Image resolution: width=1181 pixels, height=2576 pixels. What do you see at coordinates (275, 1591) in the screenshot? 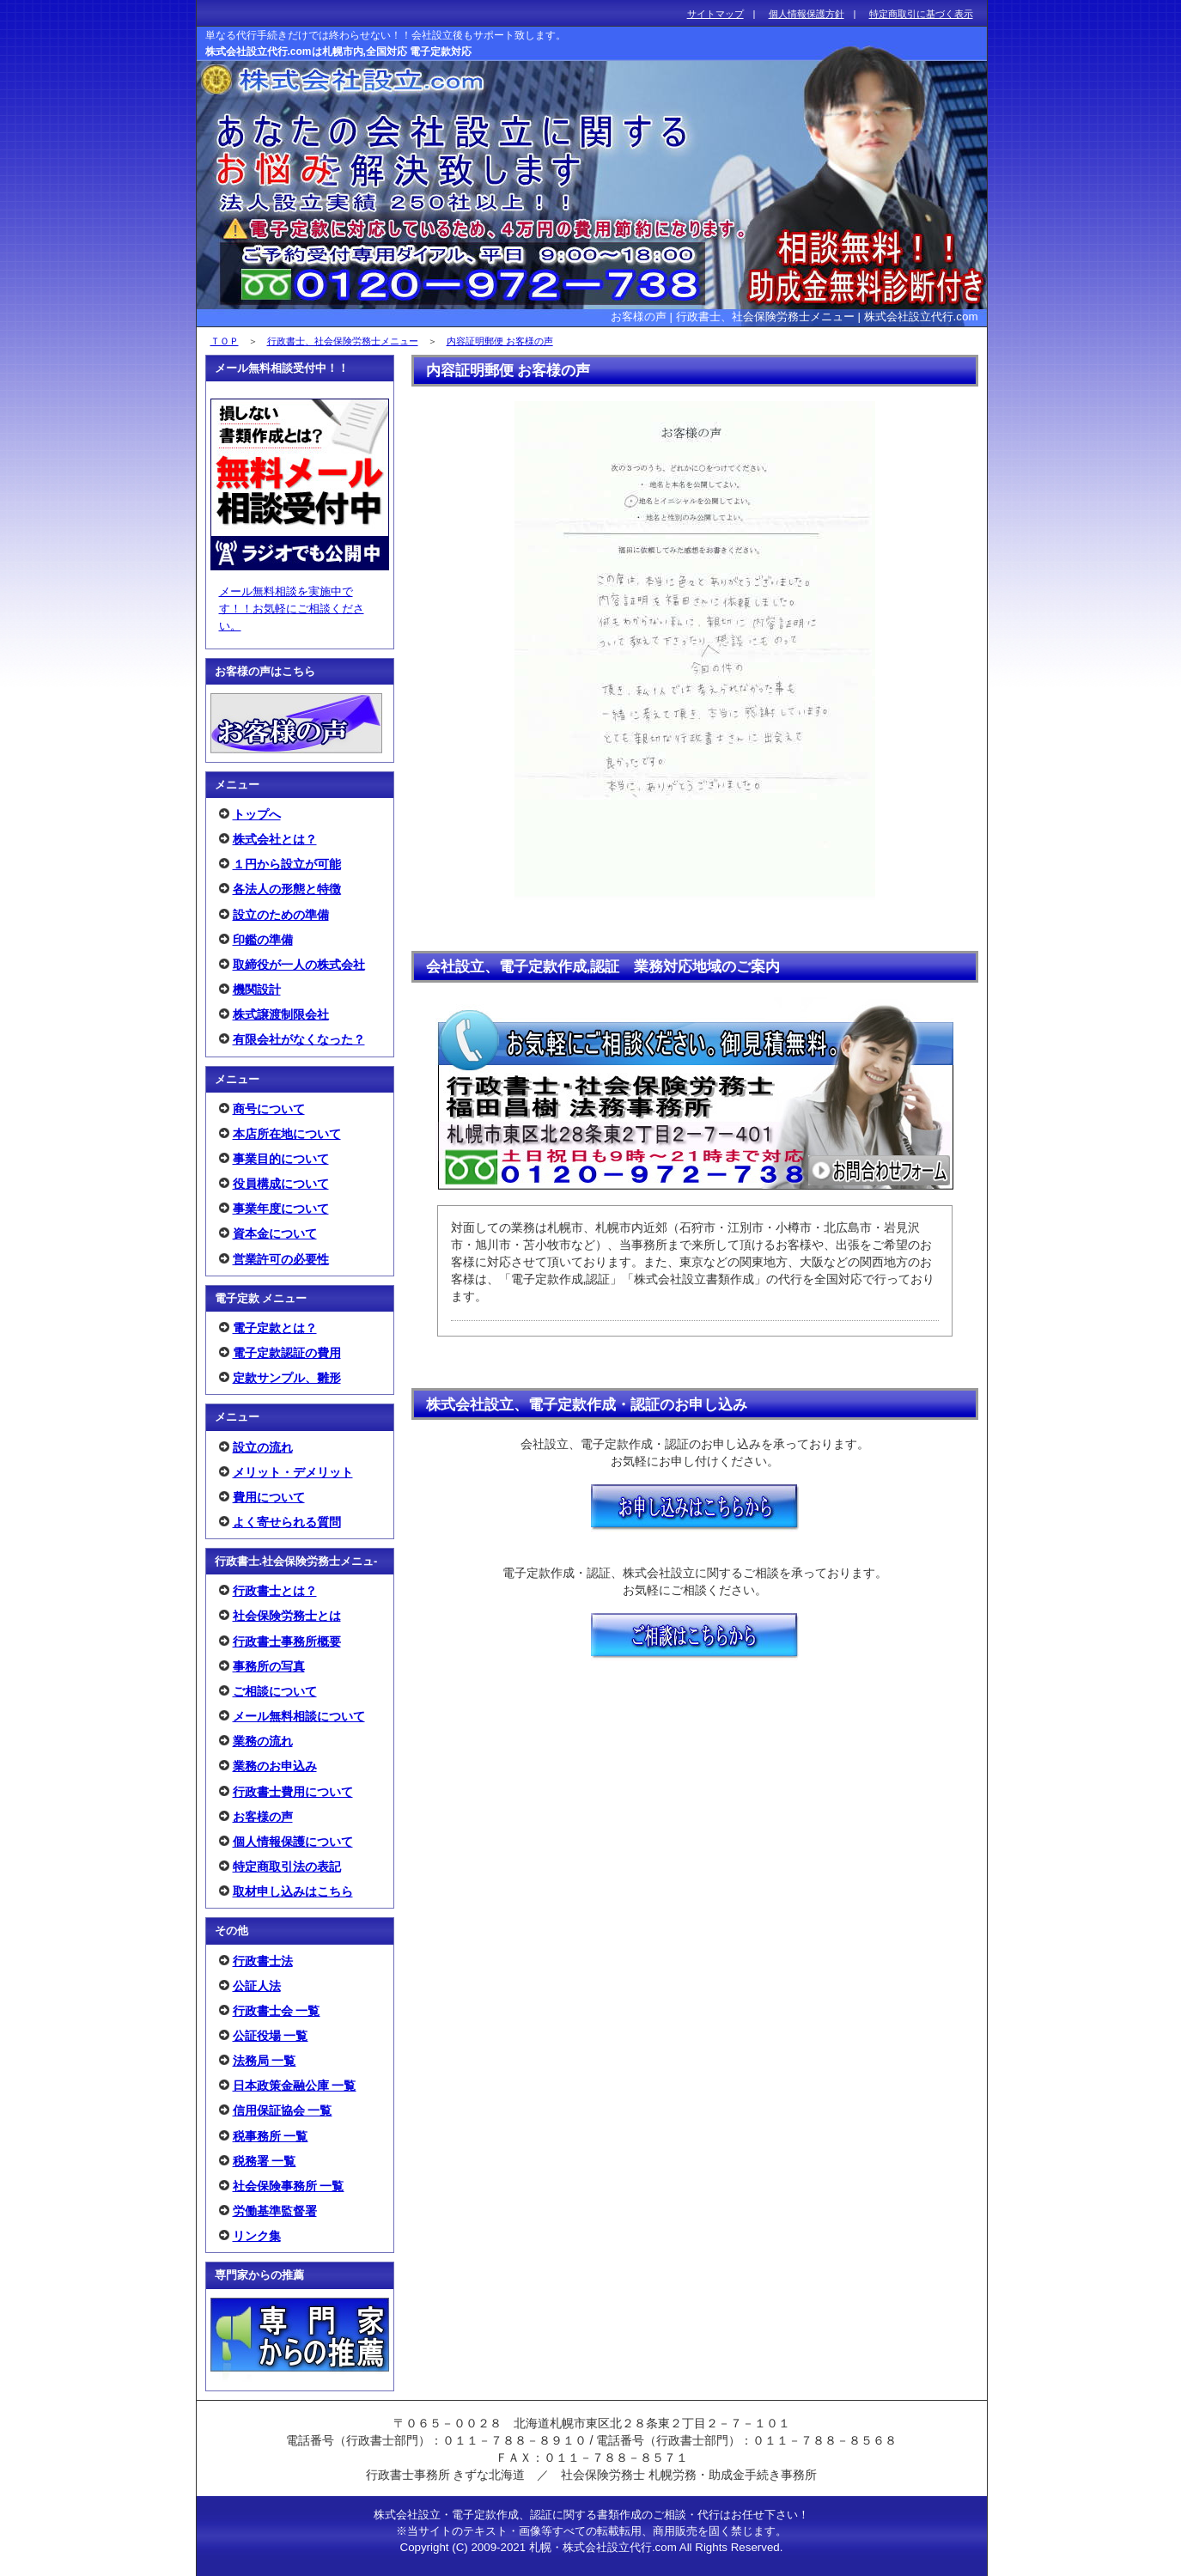
I see `行政書士とは？` at bounding box center [275, 1591].